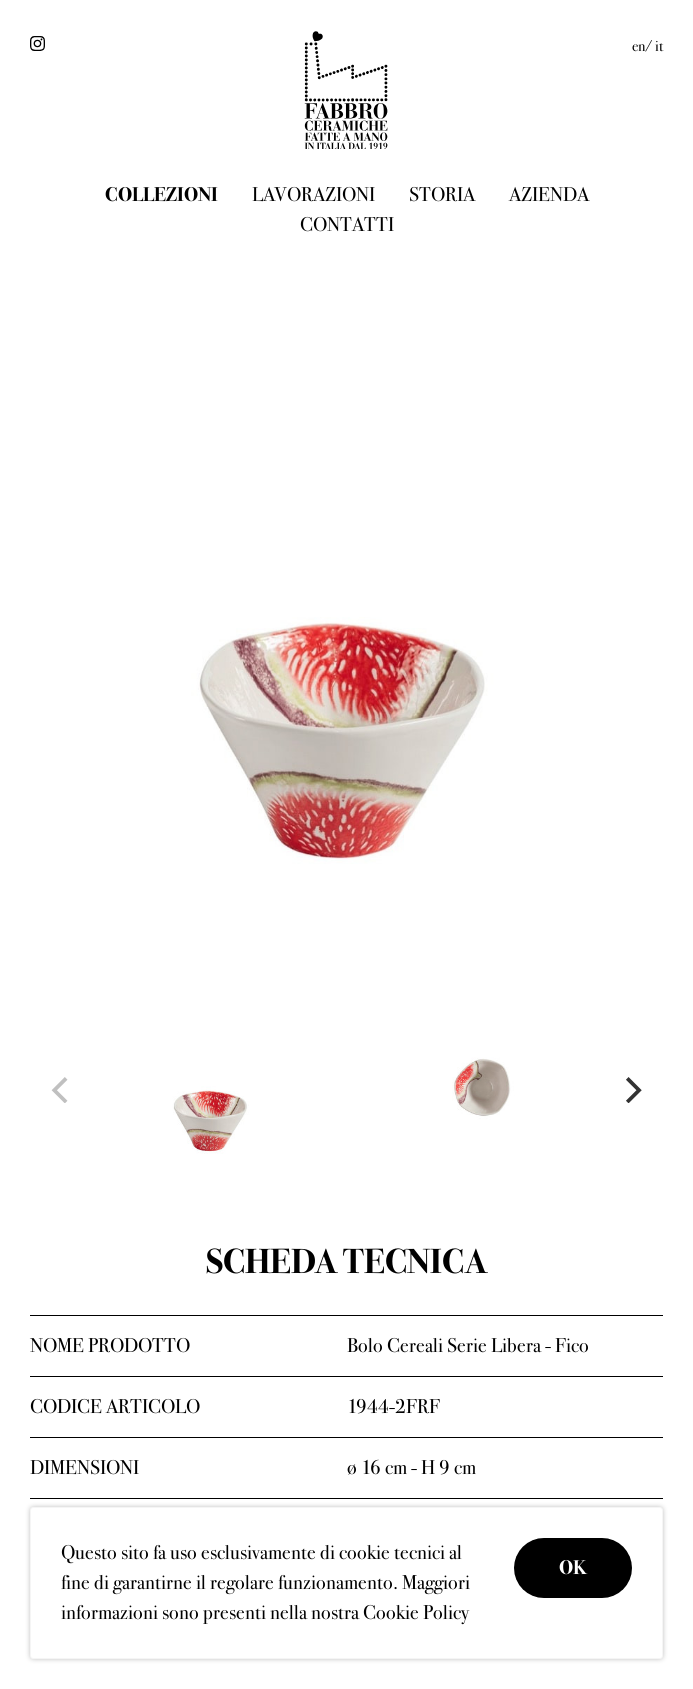  I want to click on Storia, so click(442, 194).